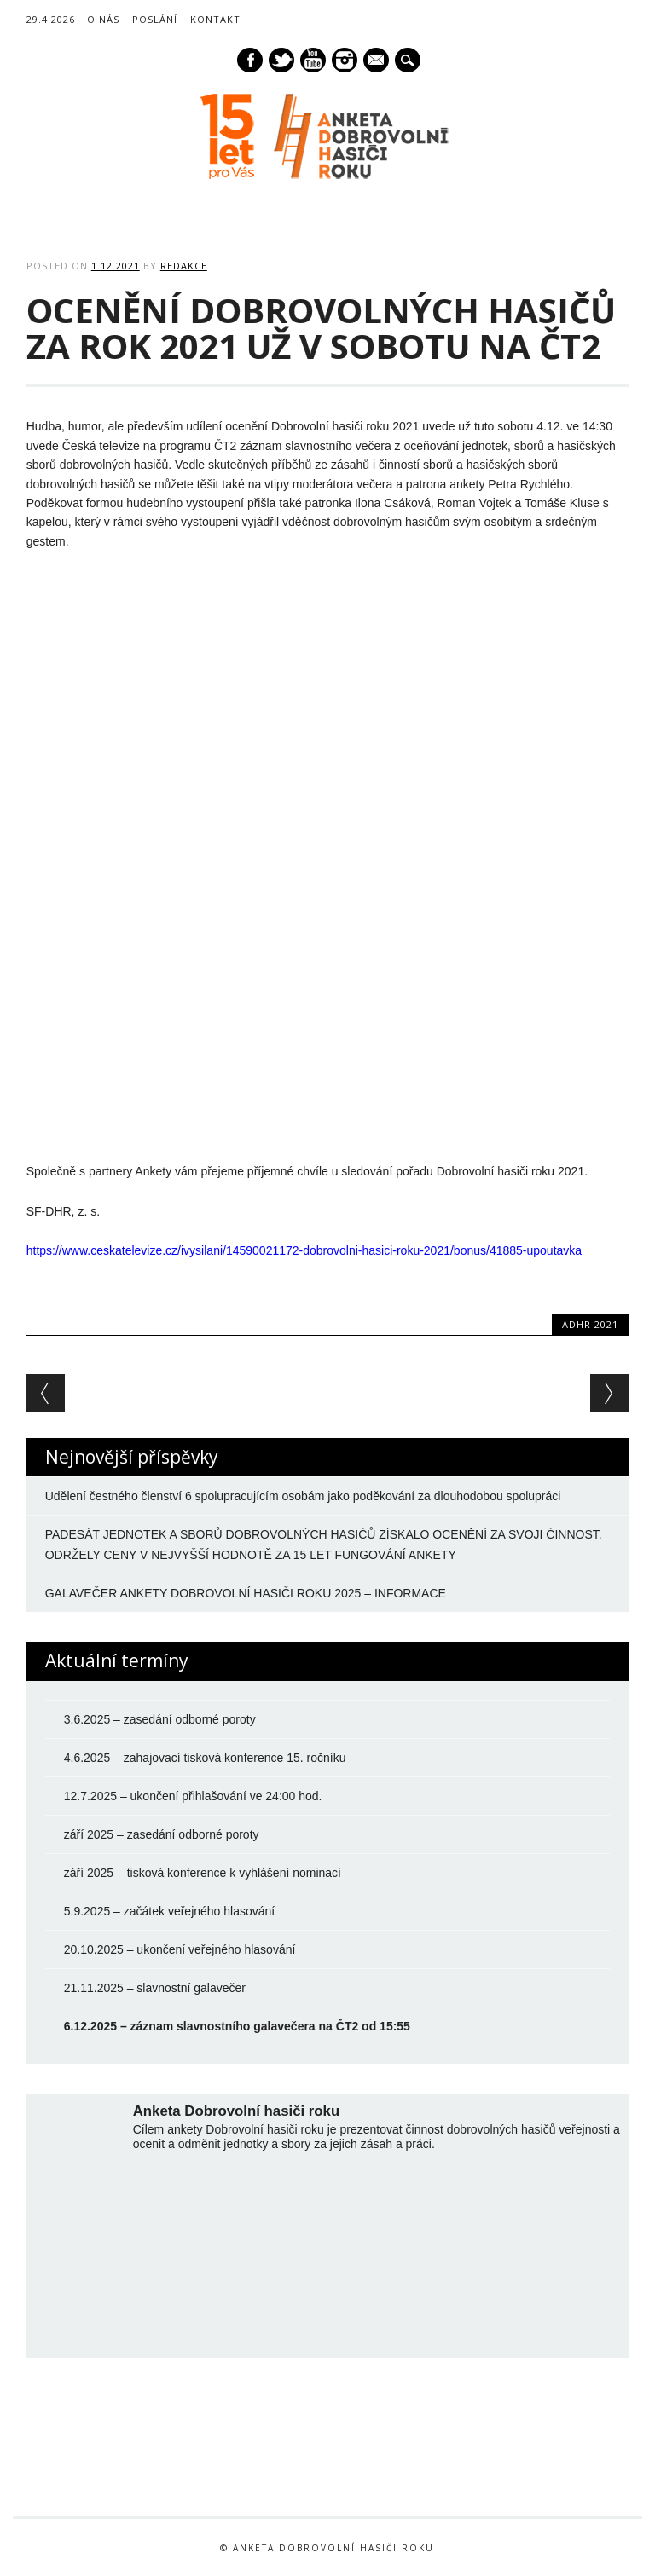 Image resolution: width=655 pixels, height=2576 pixels. What do you see at coordinates (103, 19) in the screenshot?
I see `O nás` at bounding box center [103, 19].